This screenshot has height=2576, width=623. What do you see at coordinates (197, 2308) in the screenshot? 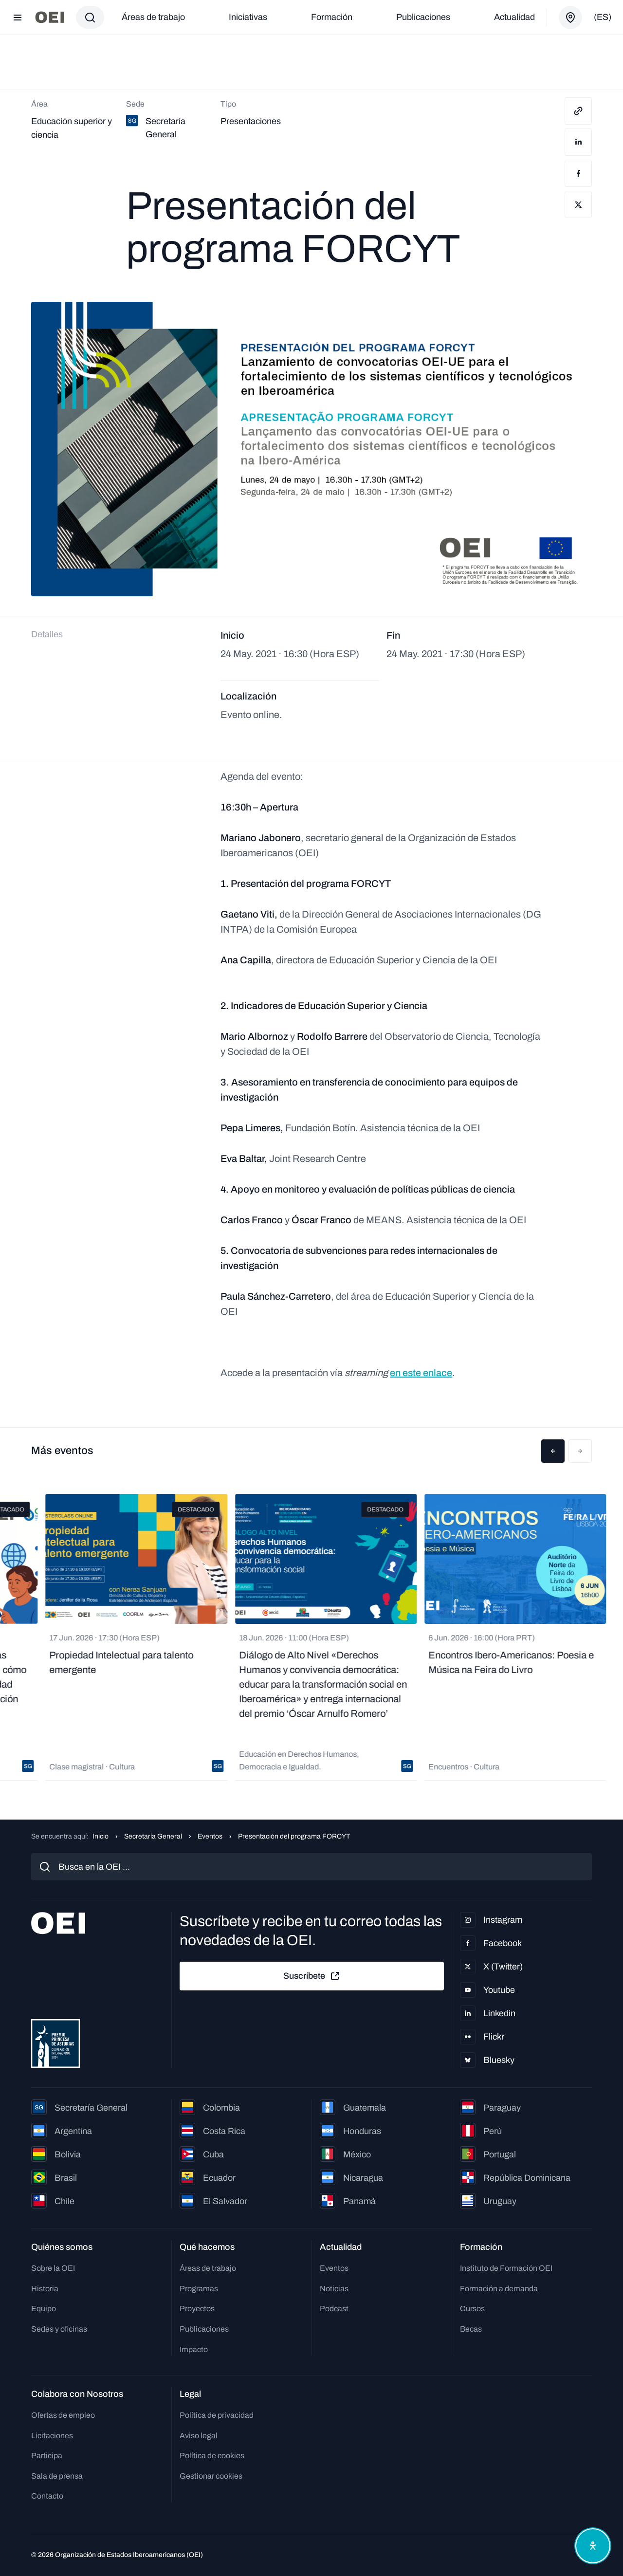
I see `Proyectos` at bounding box center [197, 2308].